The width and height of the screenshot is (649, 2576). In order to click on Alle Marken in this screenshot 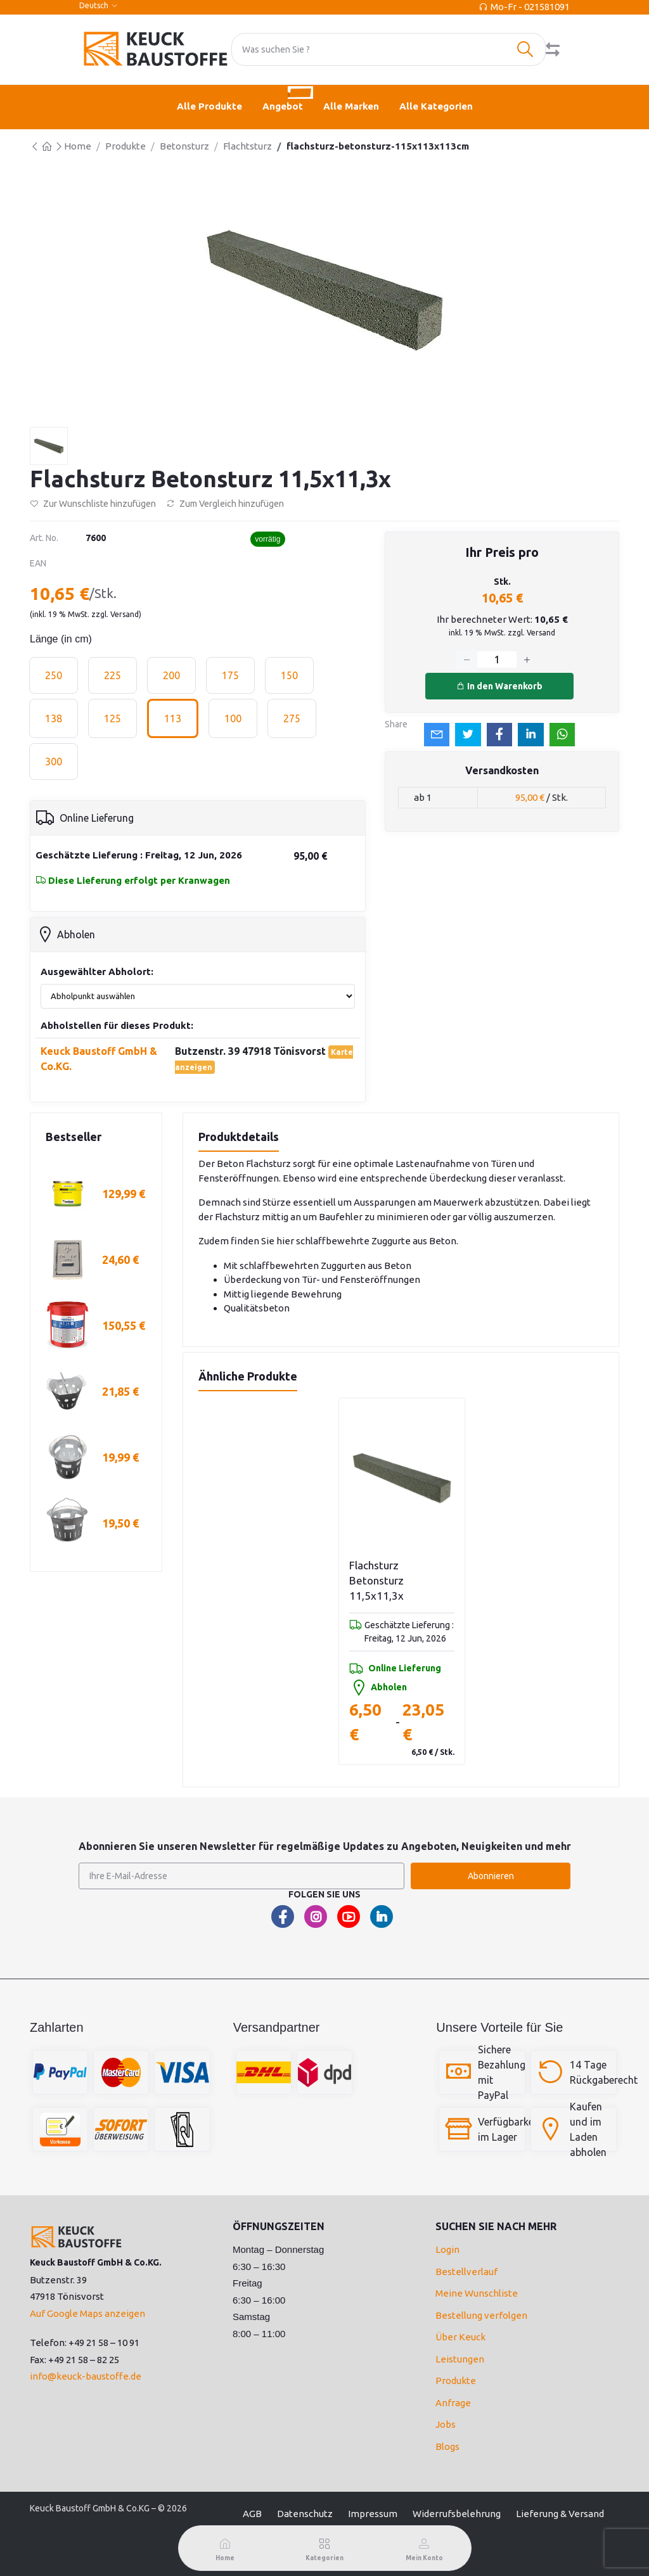, I will do `click(351, 106)`.